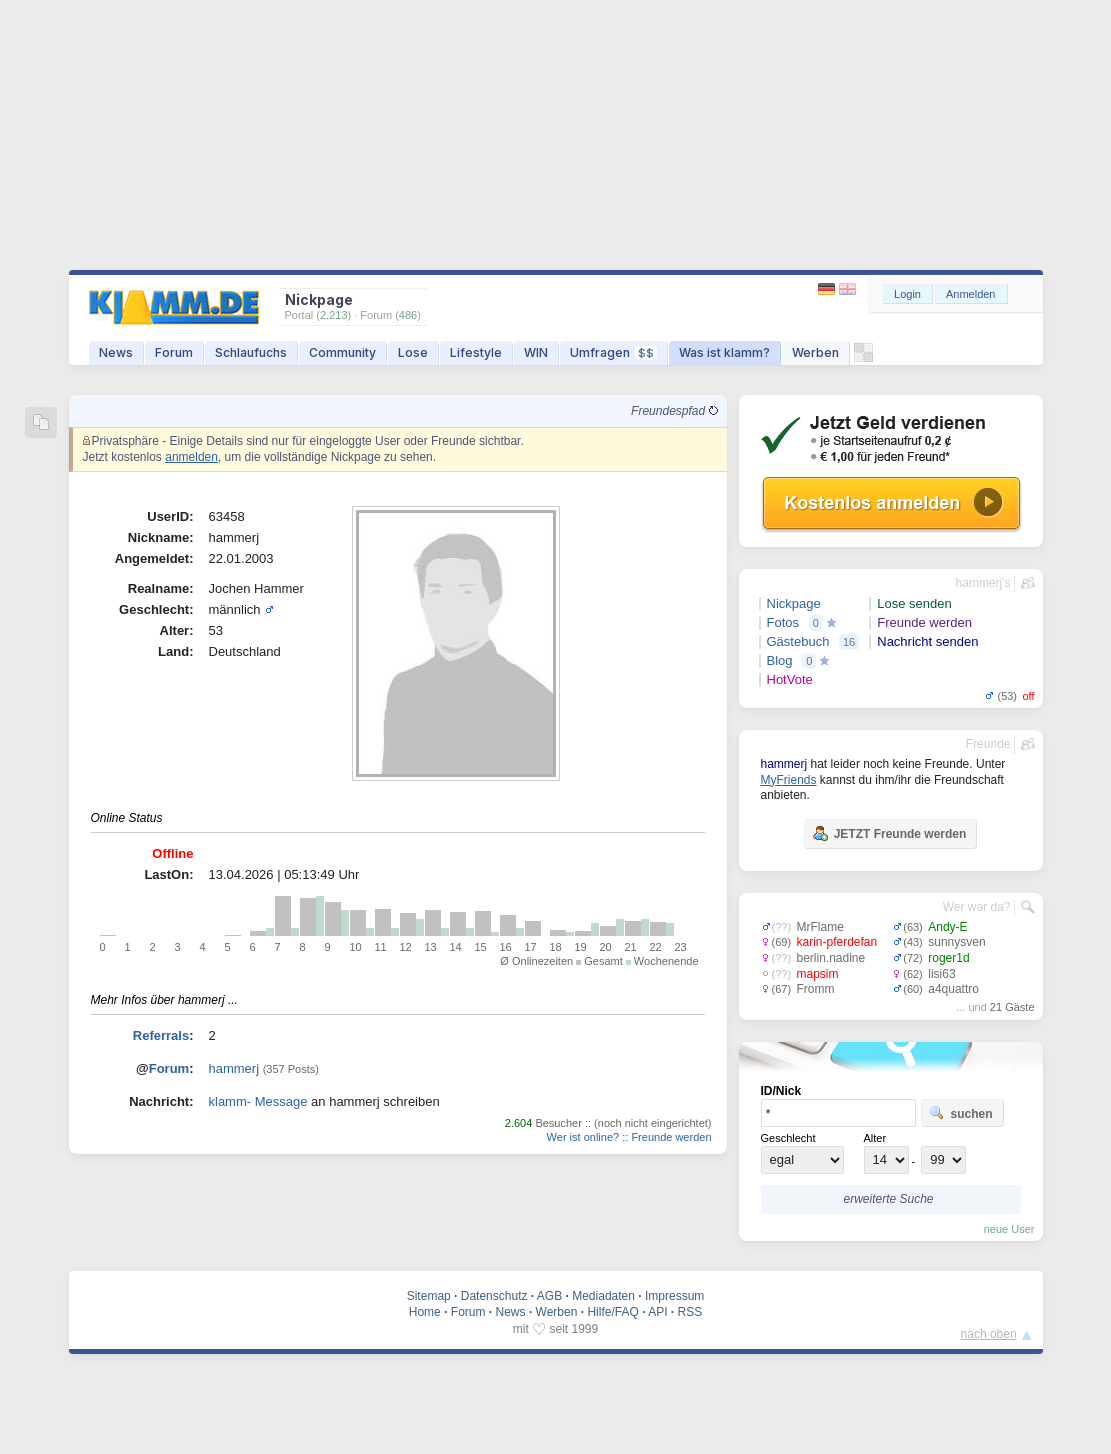  Describe the element at coordinates (251, 352) in the screenshot. I see `Schlaufuchs` at that location.